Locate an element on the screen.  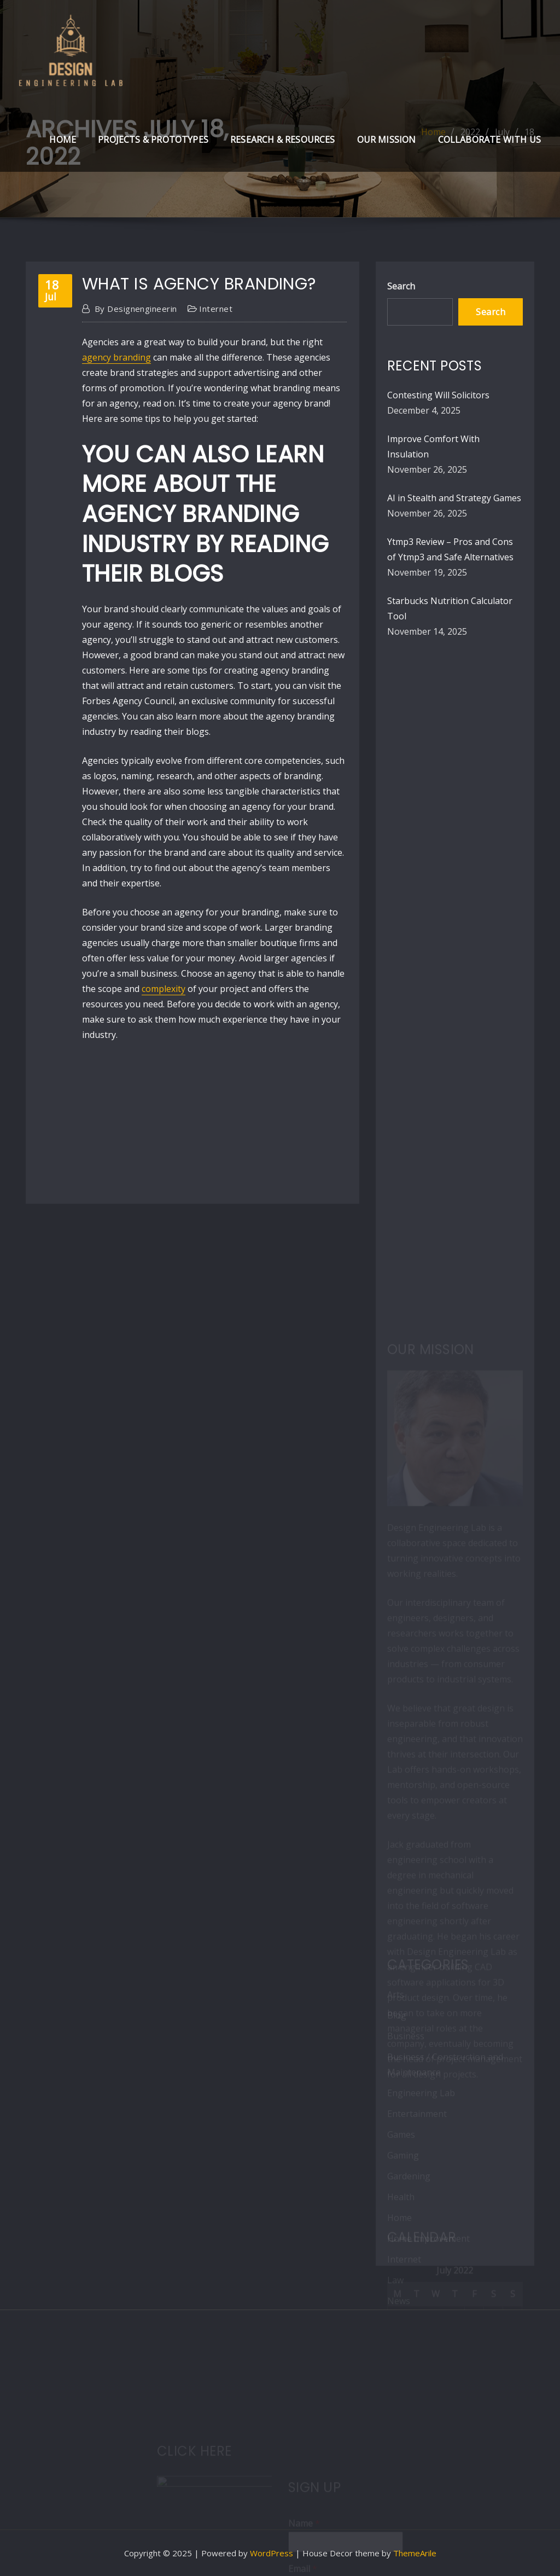
Projects & Prototypes is located at coordinates (153, 140).